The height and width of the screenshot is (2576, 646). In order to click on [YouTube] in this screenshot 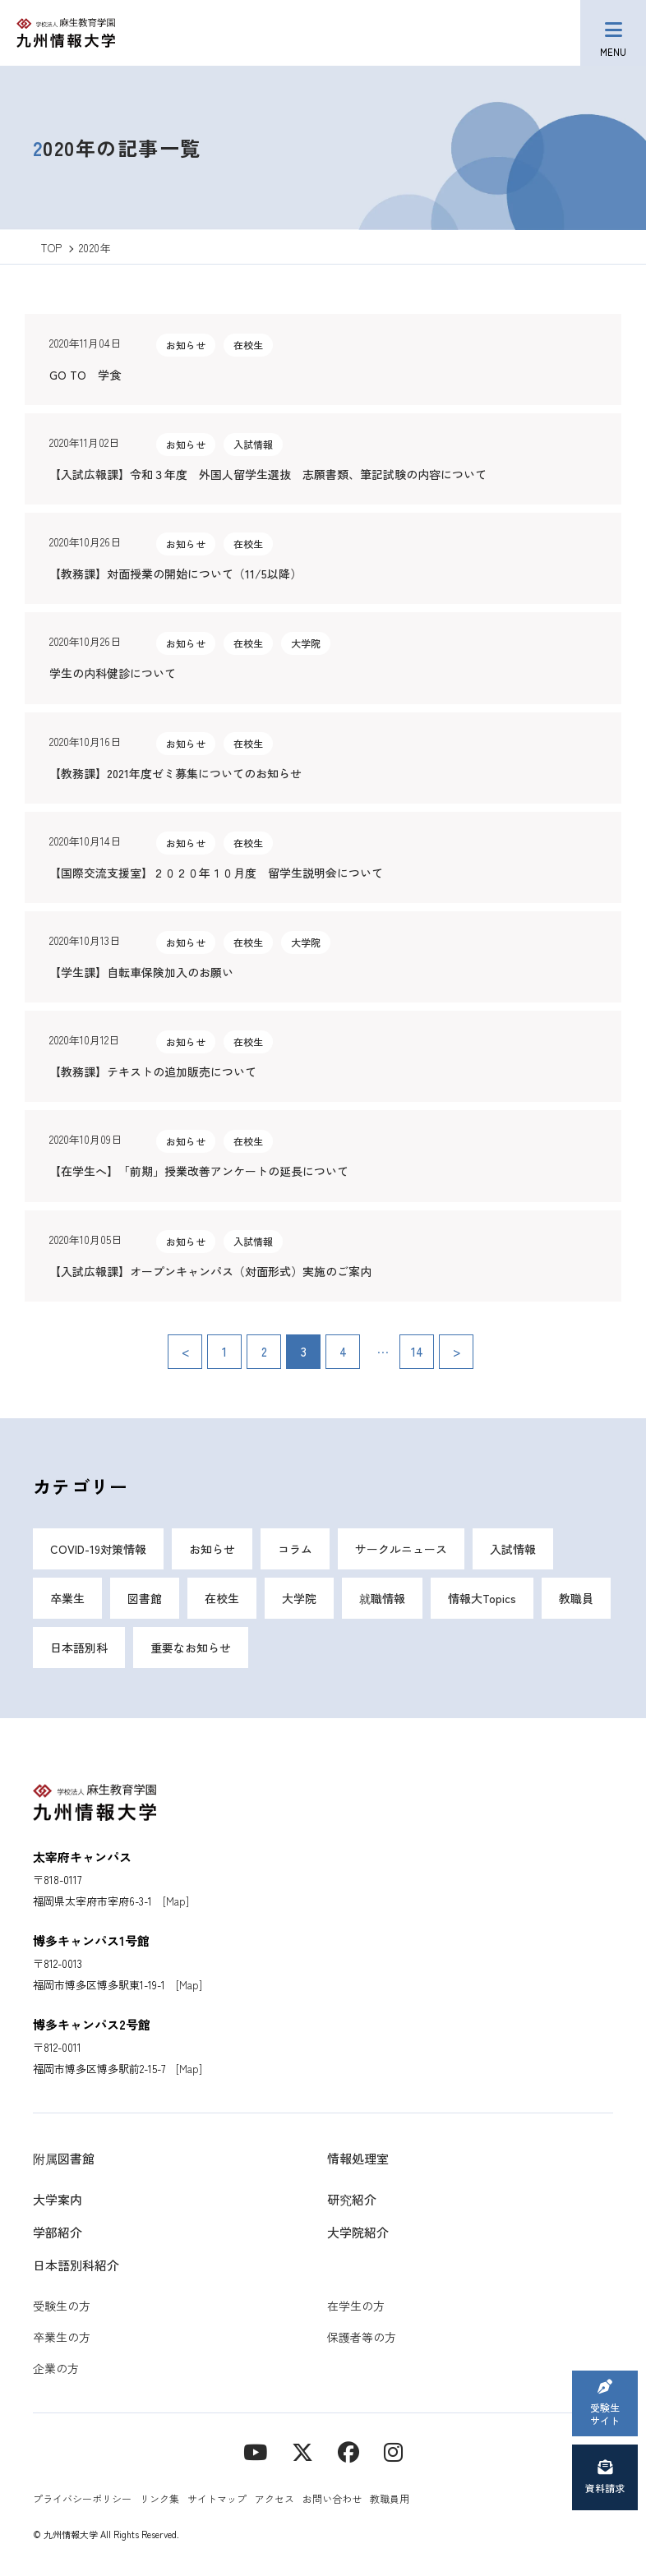, I will do `click(255, 2450)`.